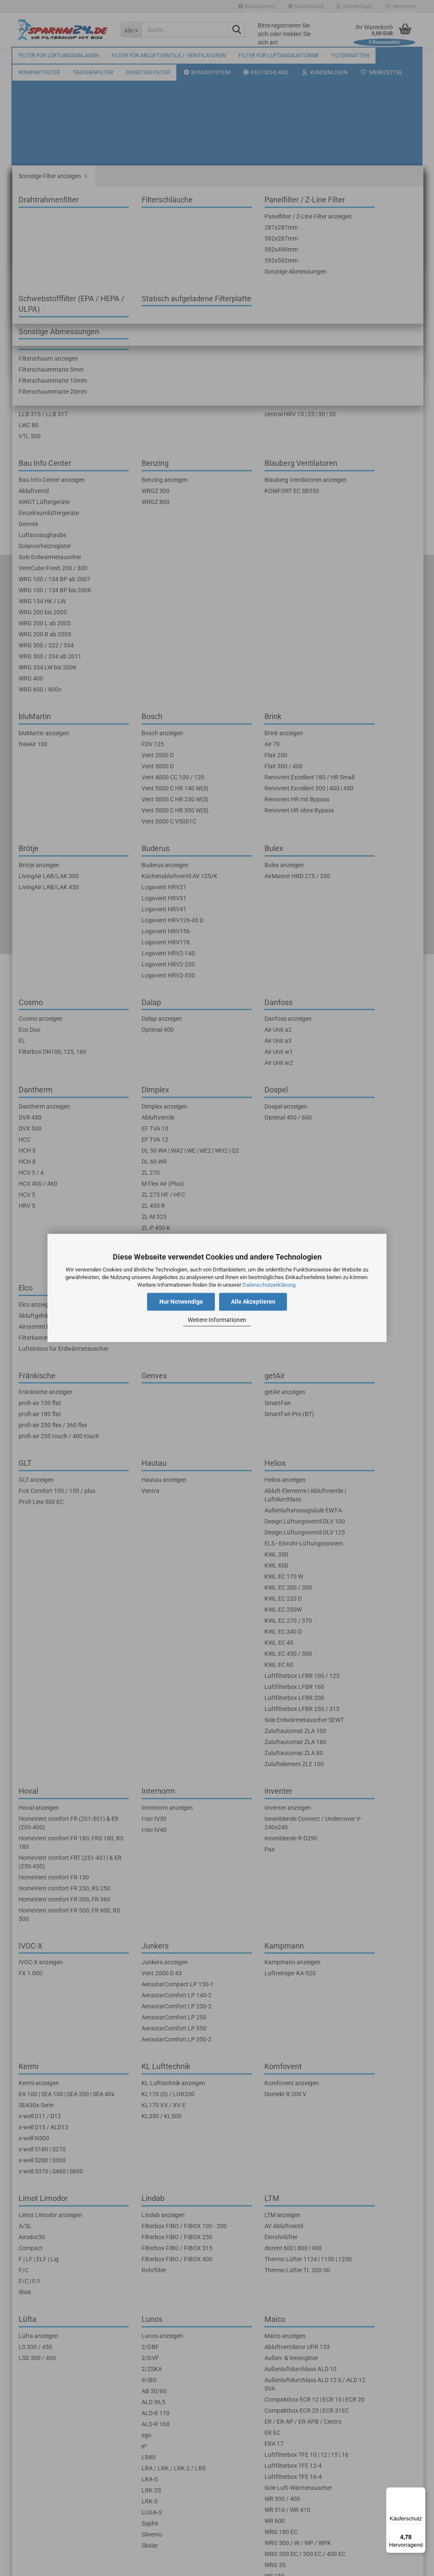  I want to click on Weitere Informationen, so click(217, 1319).